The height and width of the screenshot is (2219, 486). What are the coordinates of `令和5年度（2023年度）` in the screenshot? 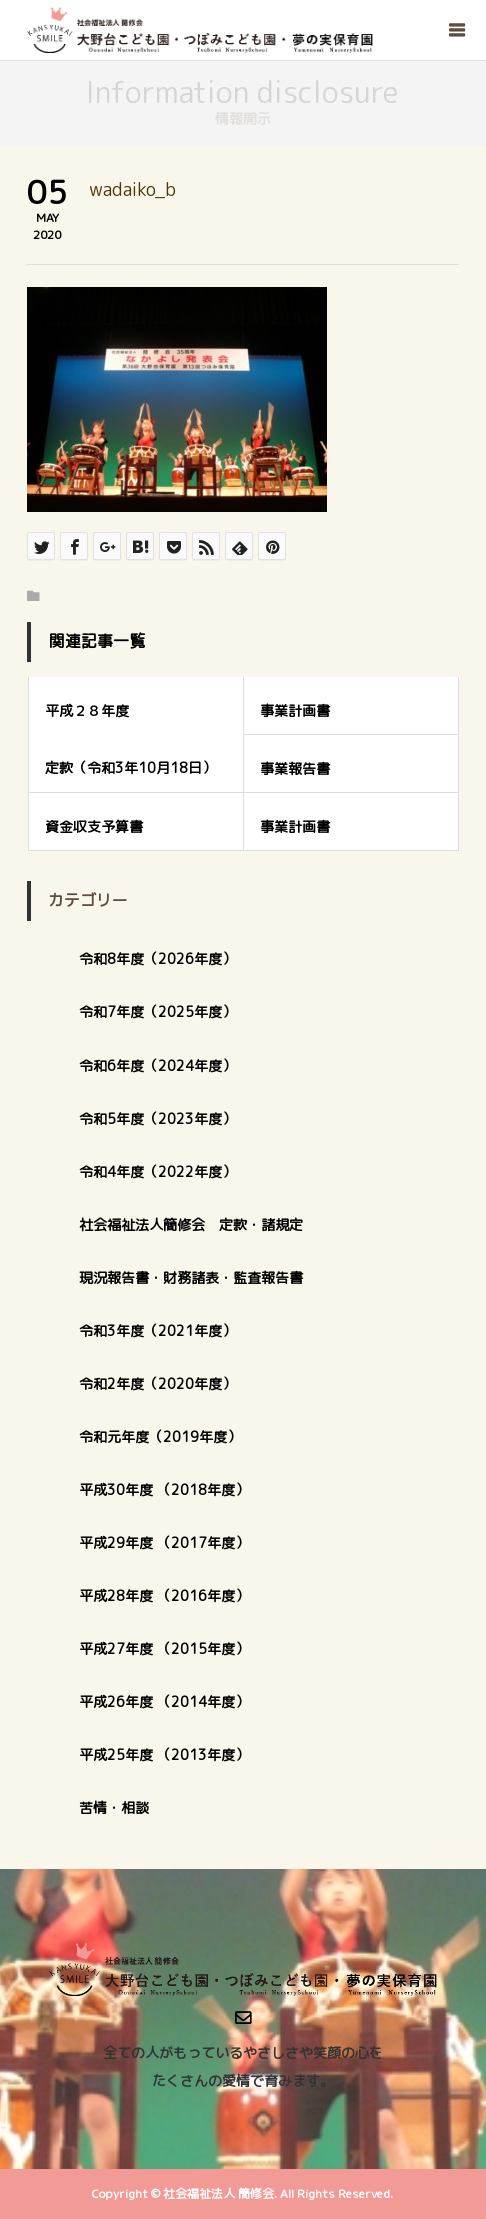 It's located at (157, 1118).